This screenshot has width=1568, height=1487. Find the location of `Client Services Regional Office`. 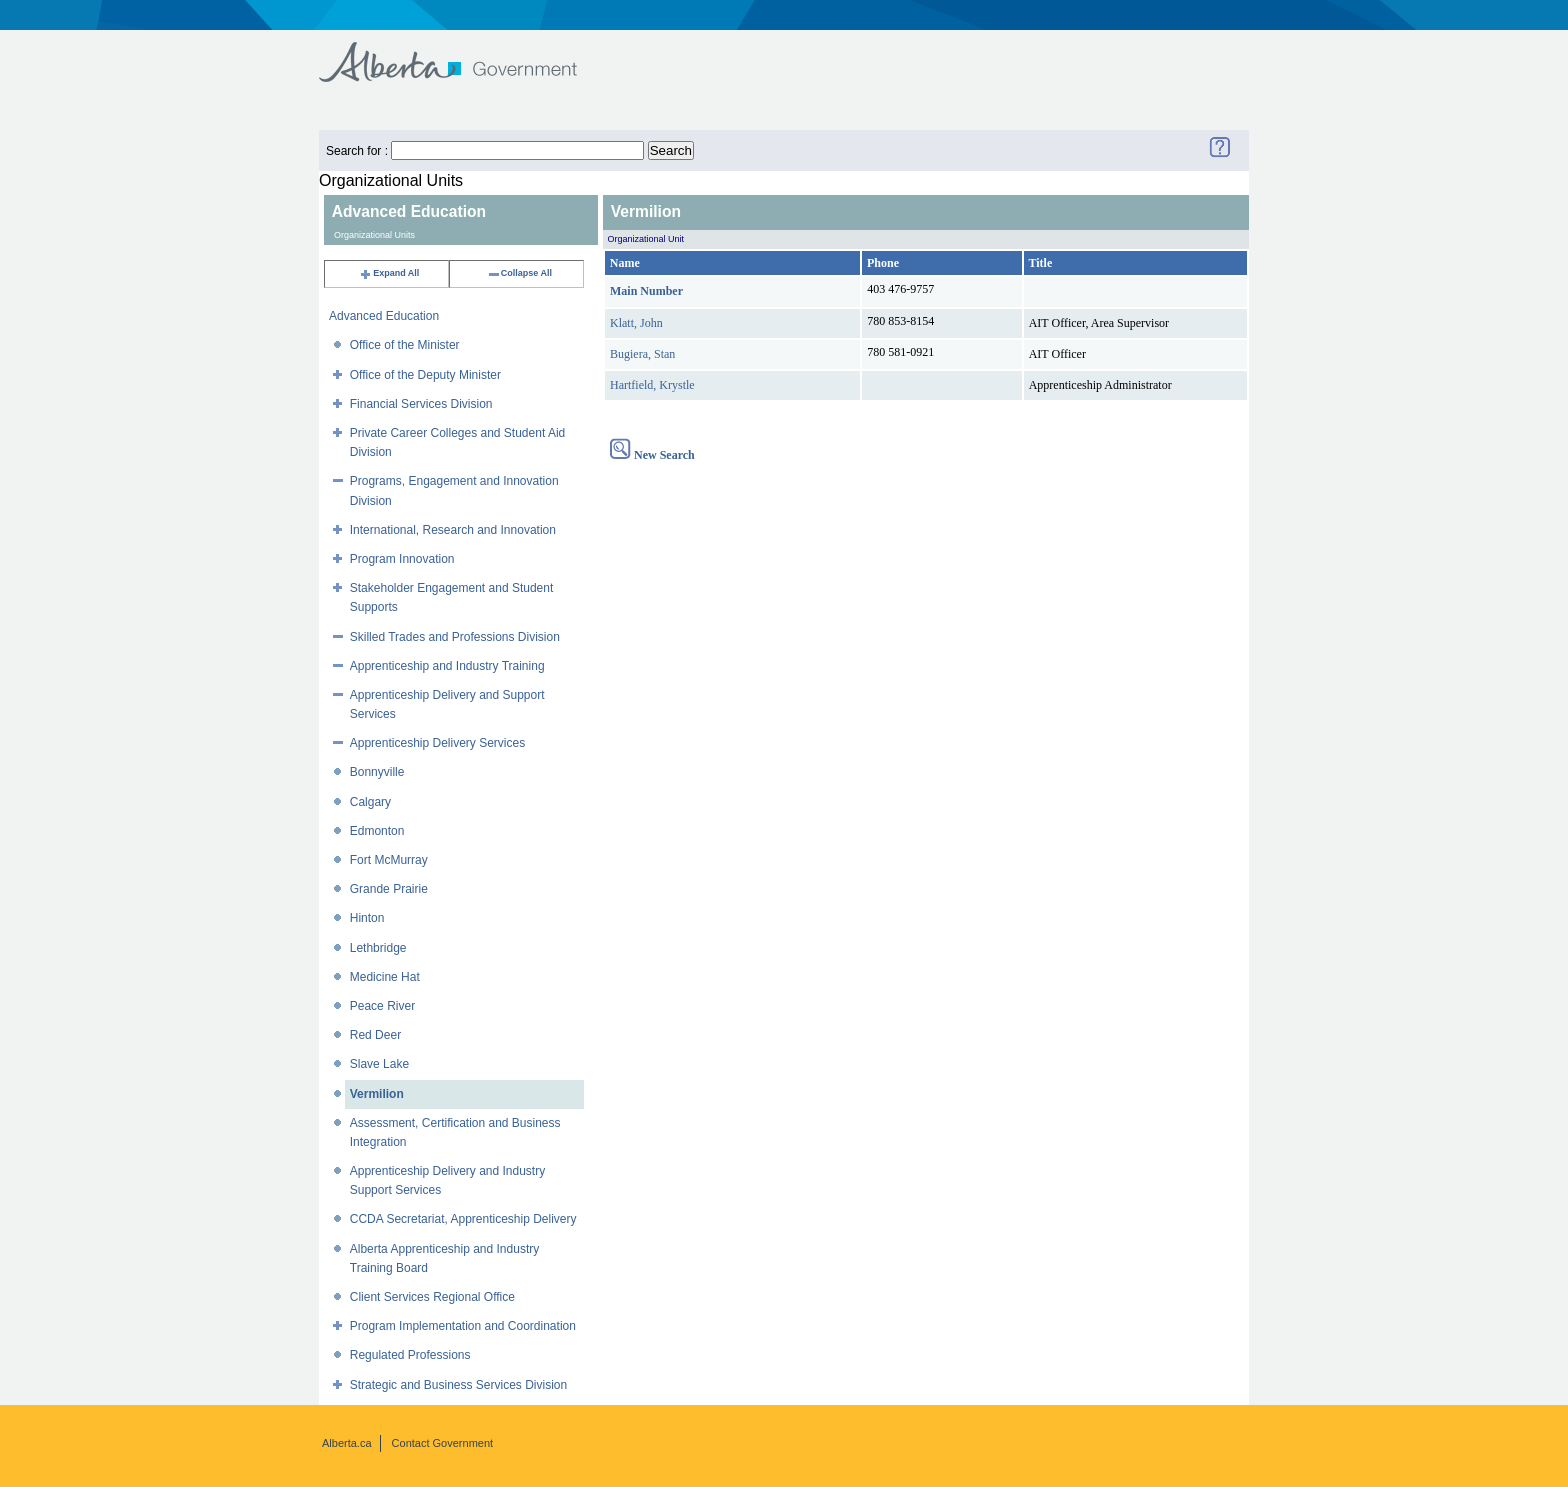

Client Services Regional Office is located at coordinates (432, 1297).